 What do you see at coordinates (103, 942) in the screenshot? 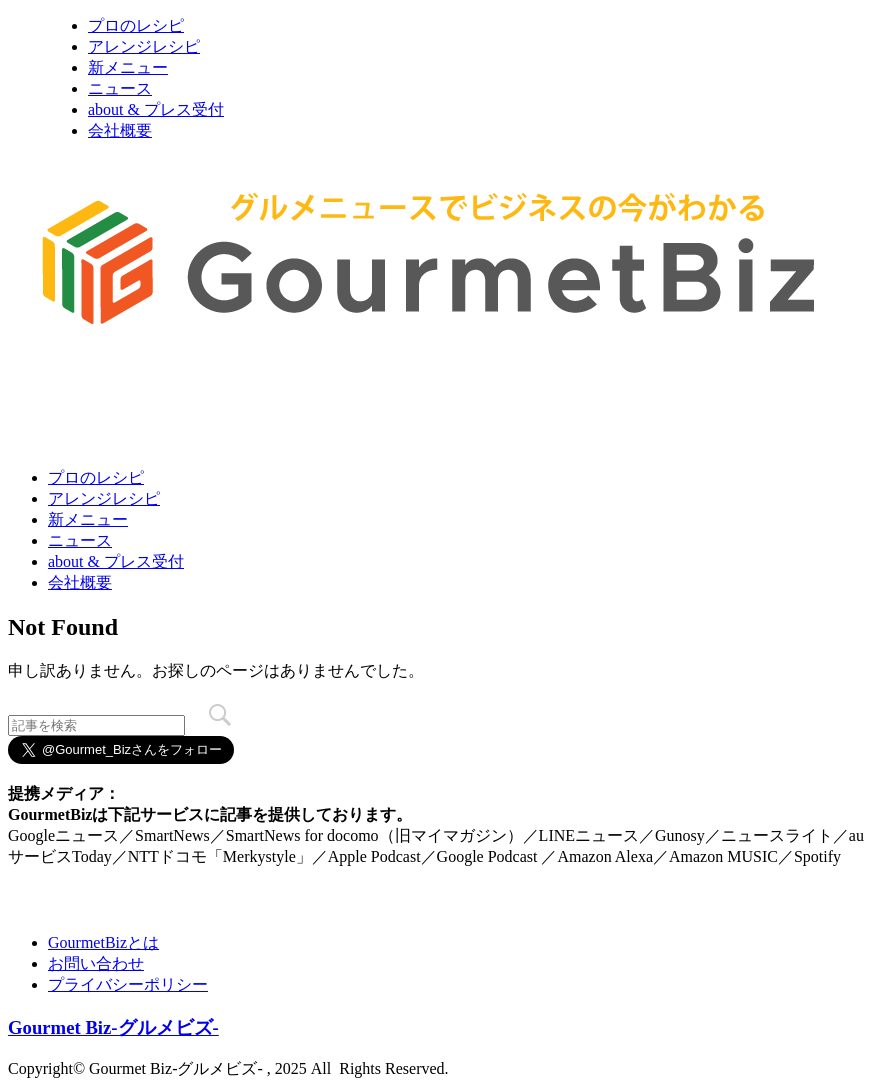
I see `GourmetBizとは` at bounding box center [103, 942].